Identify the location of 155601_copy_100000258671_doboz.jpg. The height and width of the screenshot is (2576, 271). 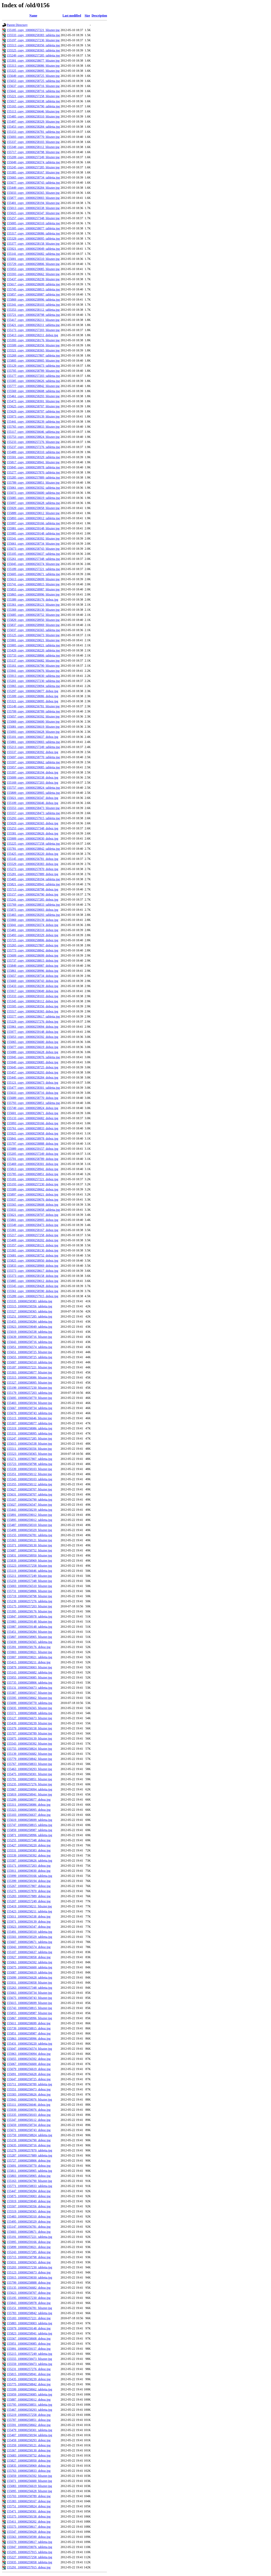
(32, 1113).